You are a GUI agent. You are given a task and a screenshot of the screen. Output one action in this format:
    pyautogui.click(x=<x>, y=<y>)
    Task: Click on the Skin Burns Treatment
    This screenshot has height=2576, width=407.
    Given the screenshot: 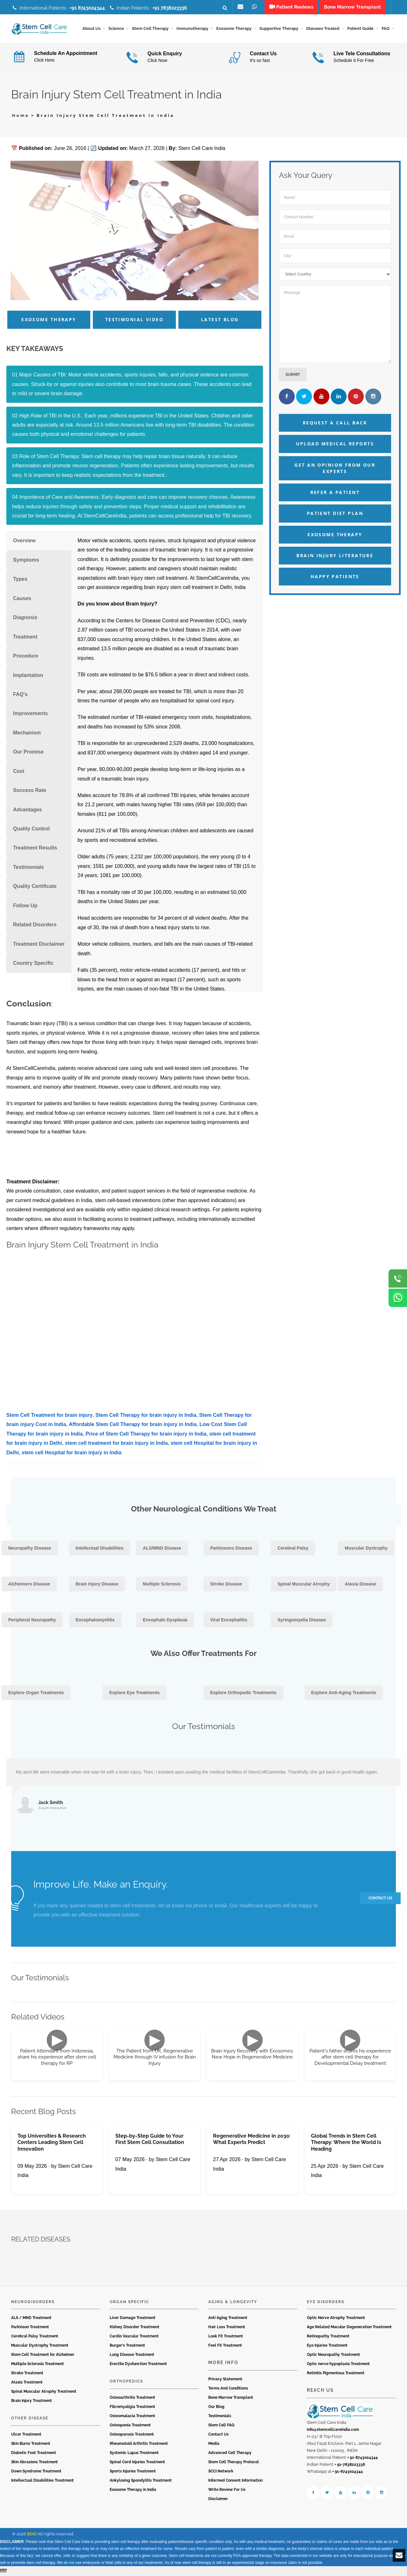 What is the action you would take?
    pyautogui.click(x=30, y=2444)
    